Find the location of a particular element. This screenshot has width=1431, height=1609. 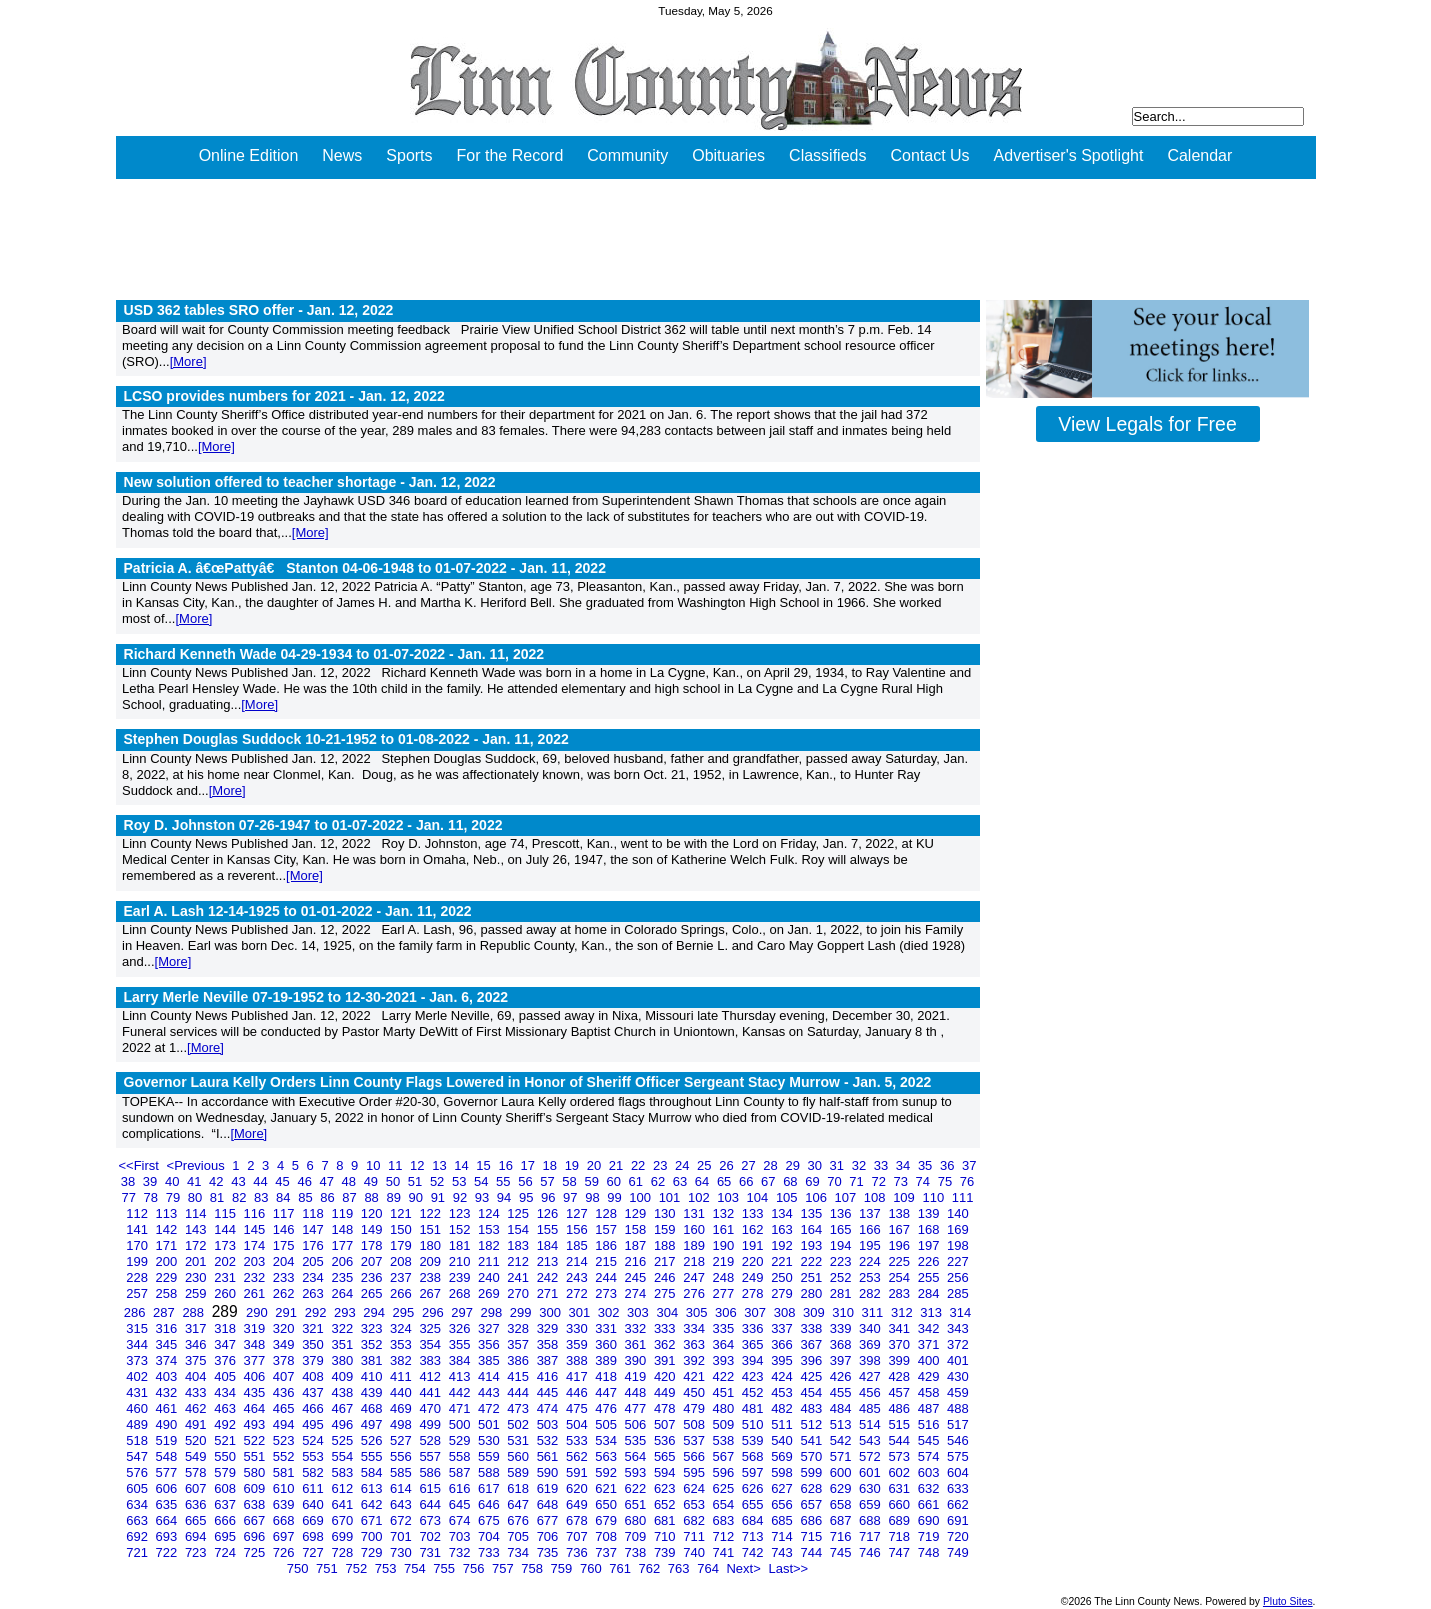

498 is located at coordinates (402, 1424).